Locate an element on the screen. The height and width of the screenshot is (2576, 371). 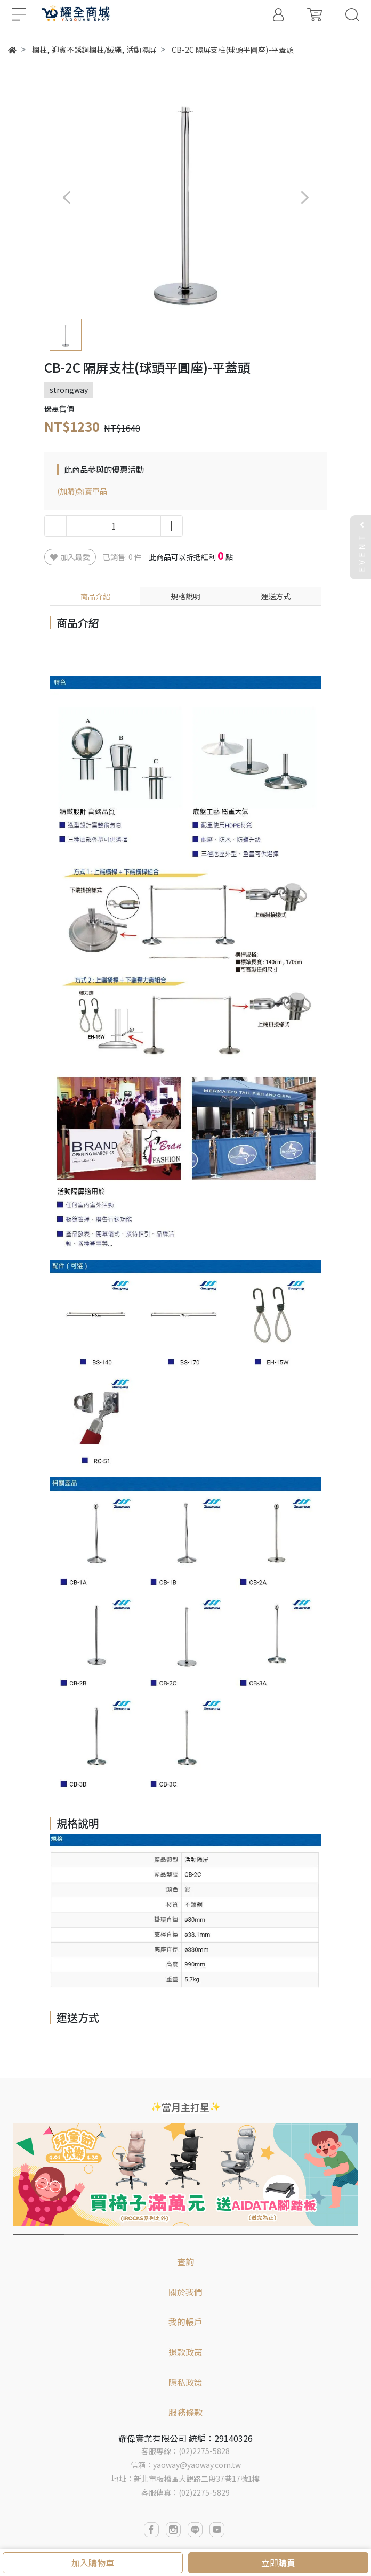
我的帳戶 is located at coordinates (185, 2321).